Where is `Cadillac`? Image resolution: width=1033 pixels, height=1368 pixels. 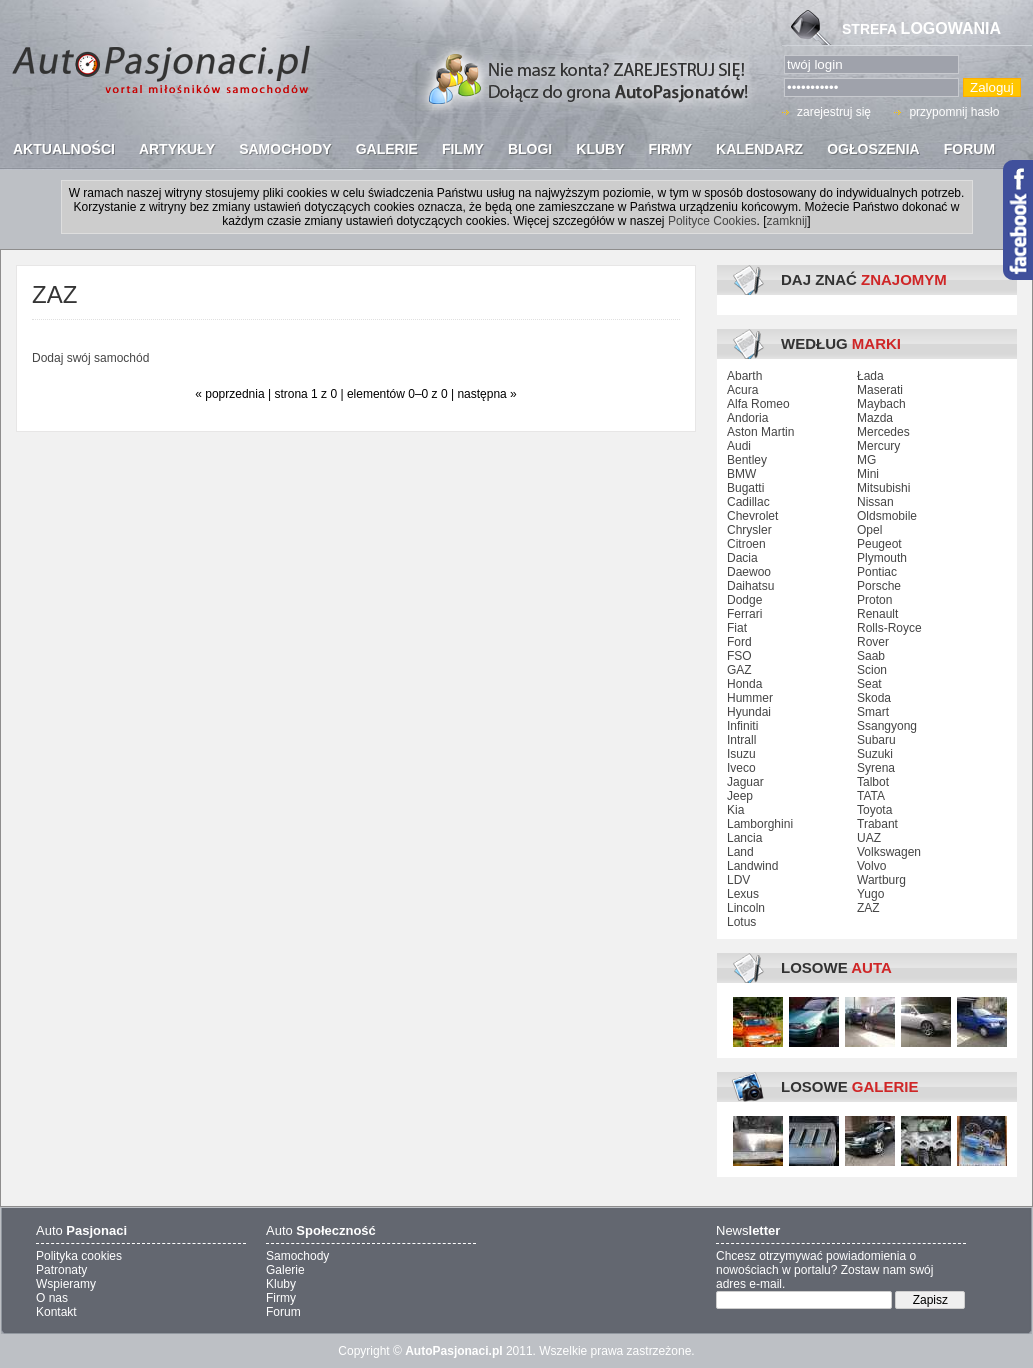
Cadillac is located at coordinates (748, 502).